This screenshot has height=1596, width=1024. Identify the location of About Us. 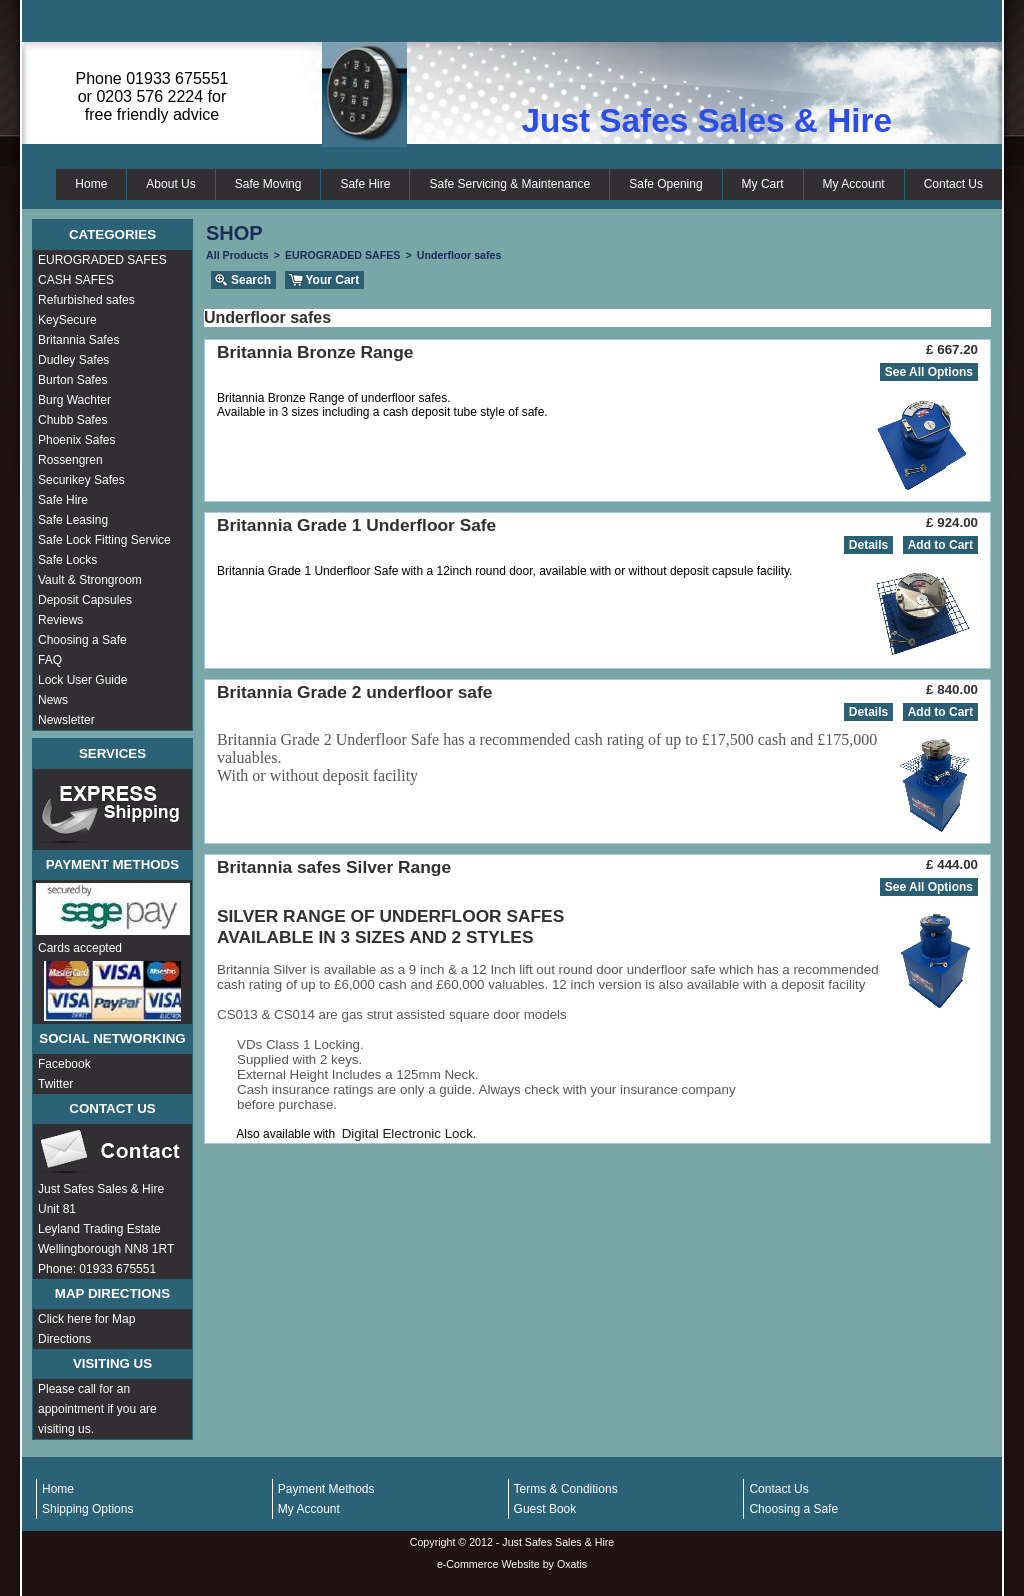
(170, 184).